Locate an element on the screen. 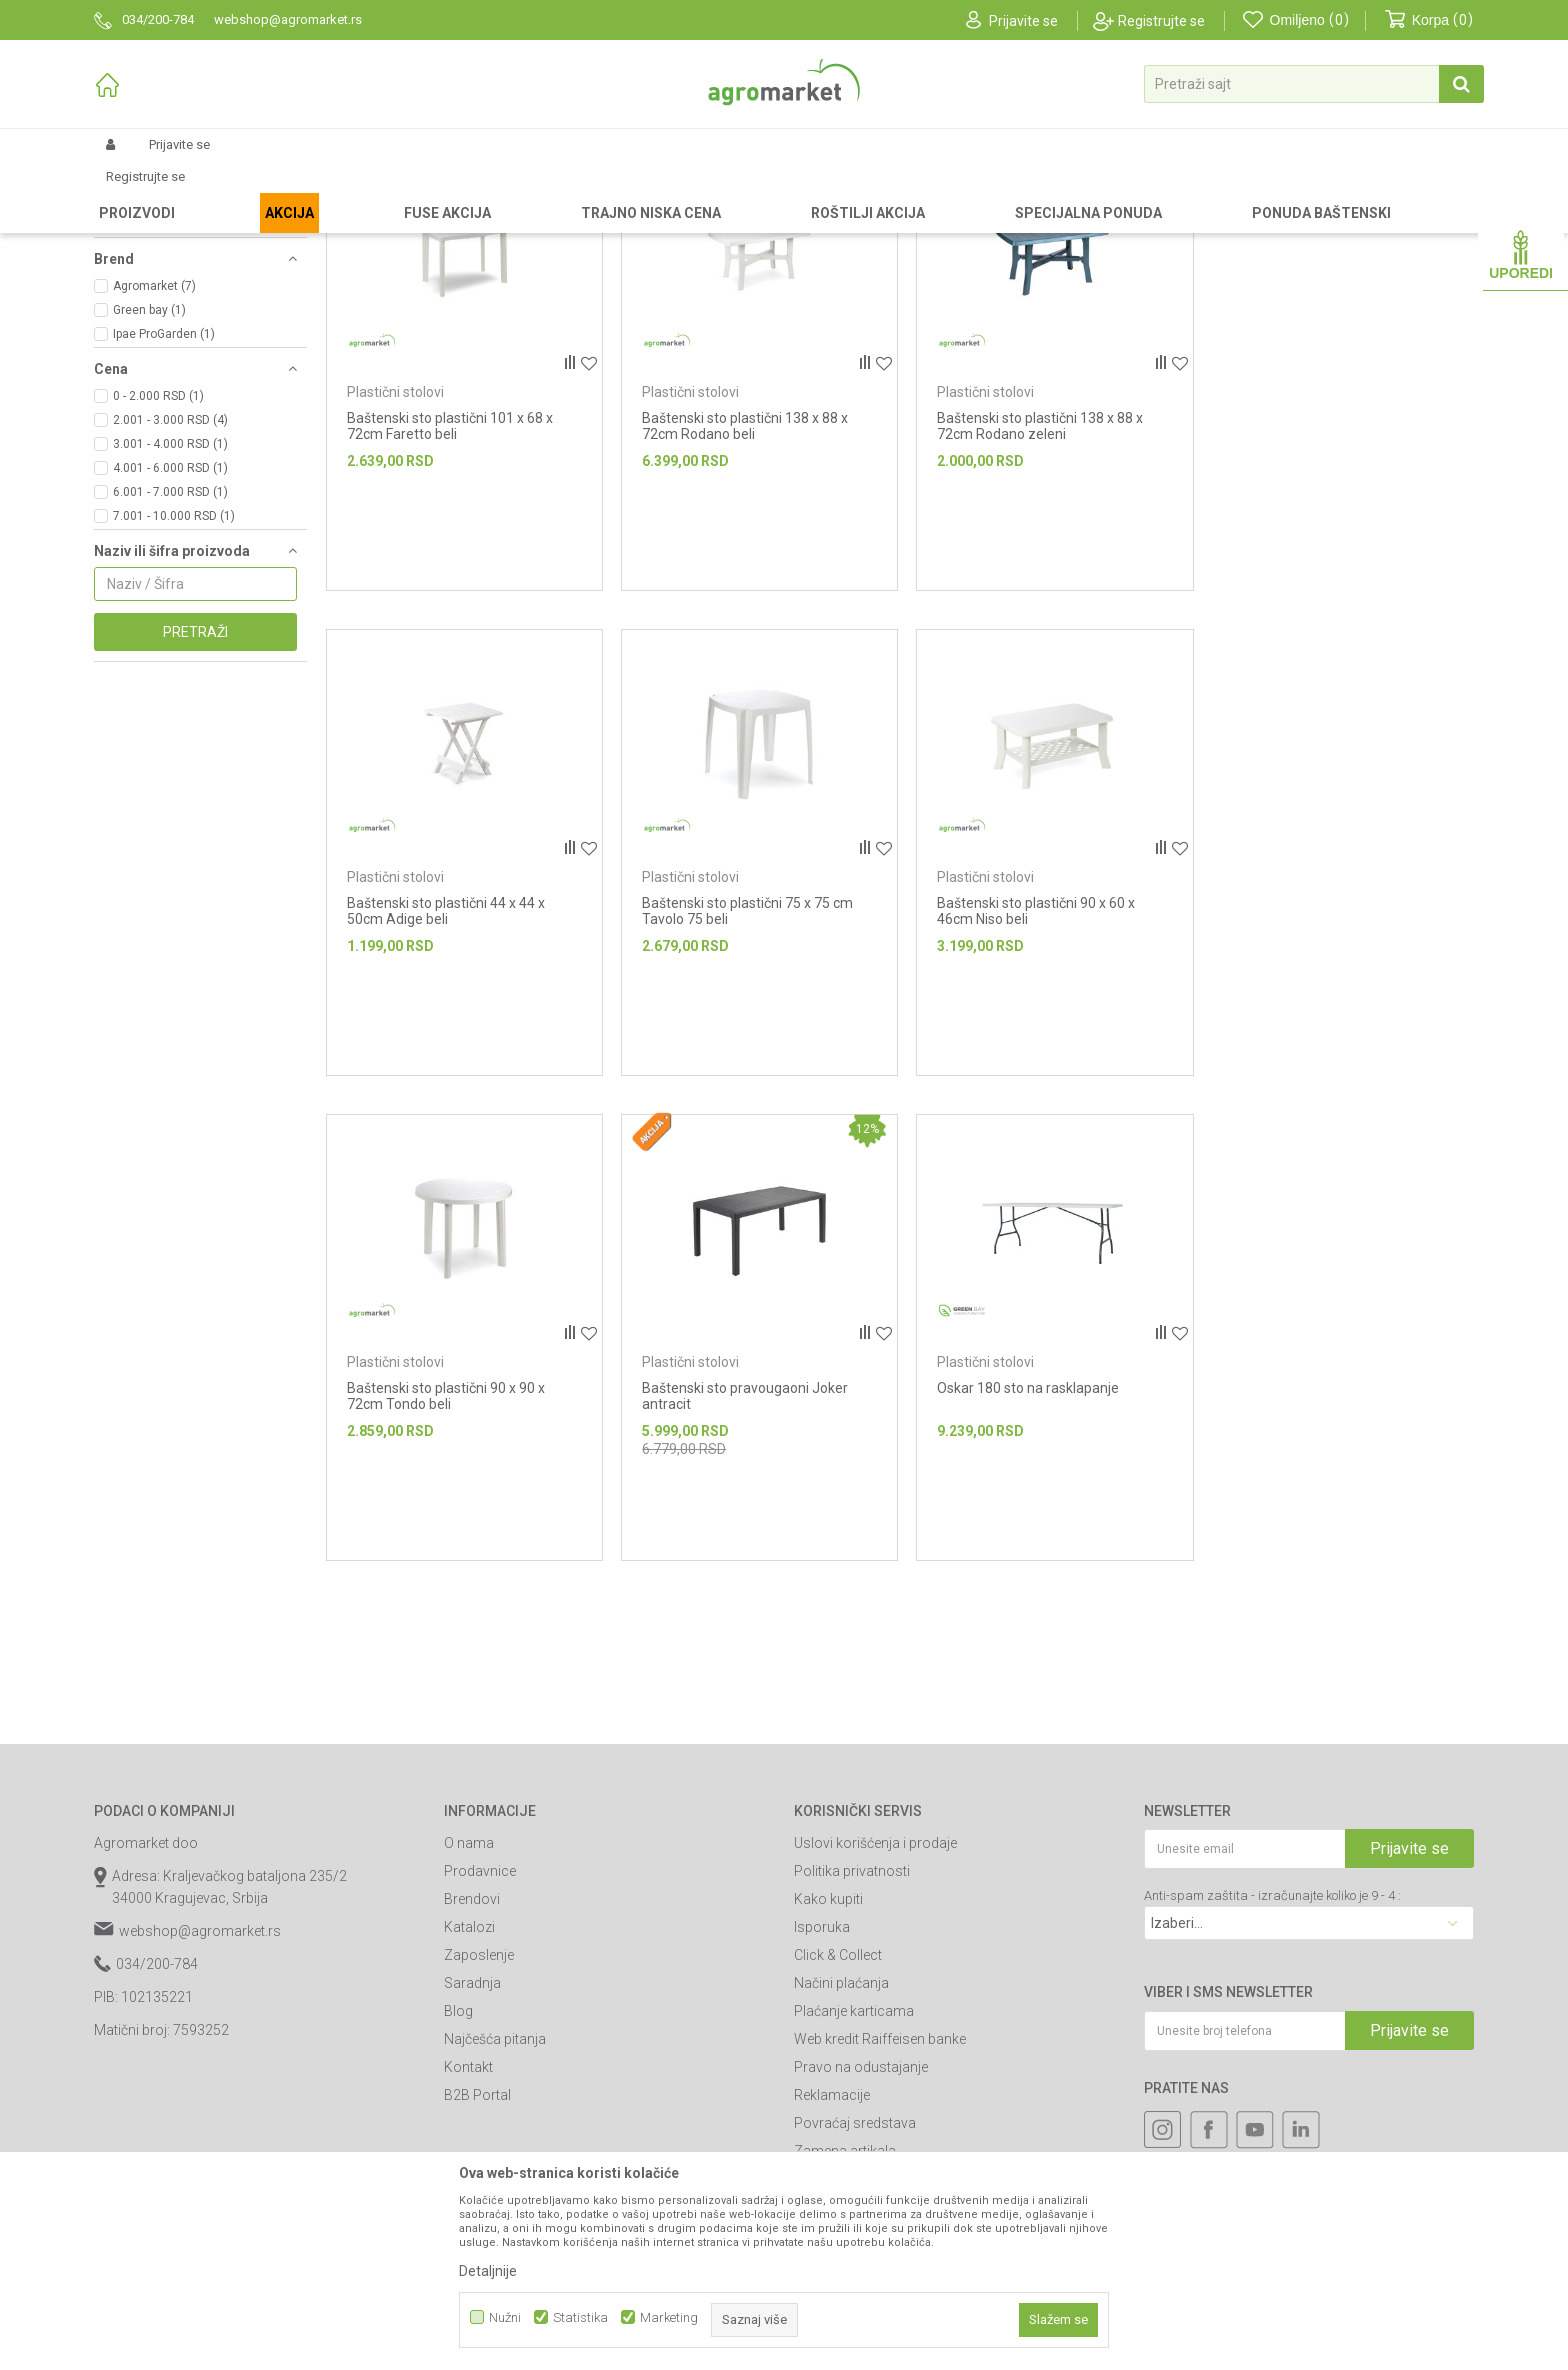 Image resolution: width=1568 pixels, height=2370 pixels. Sortiraj is located at coordinates (1093, 224).